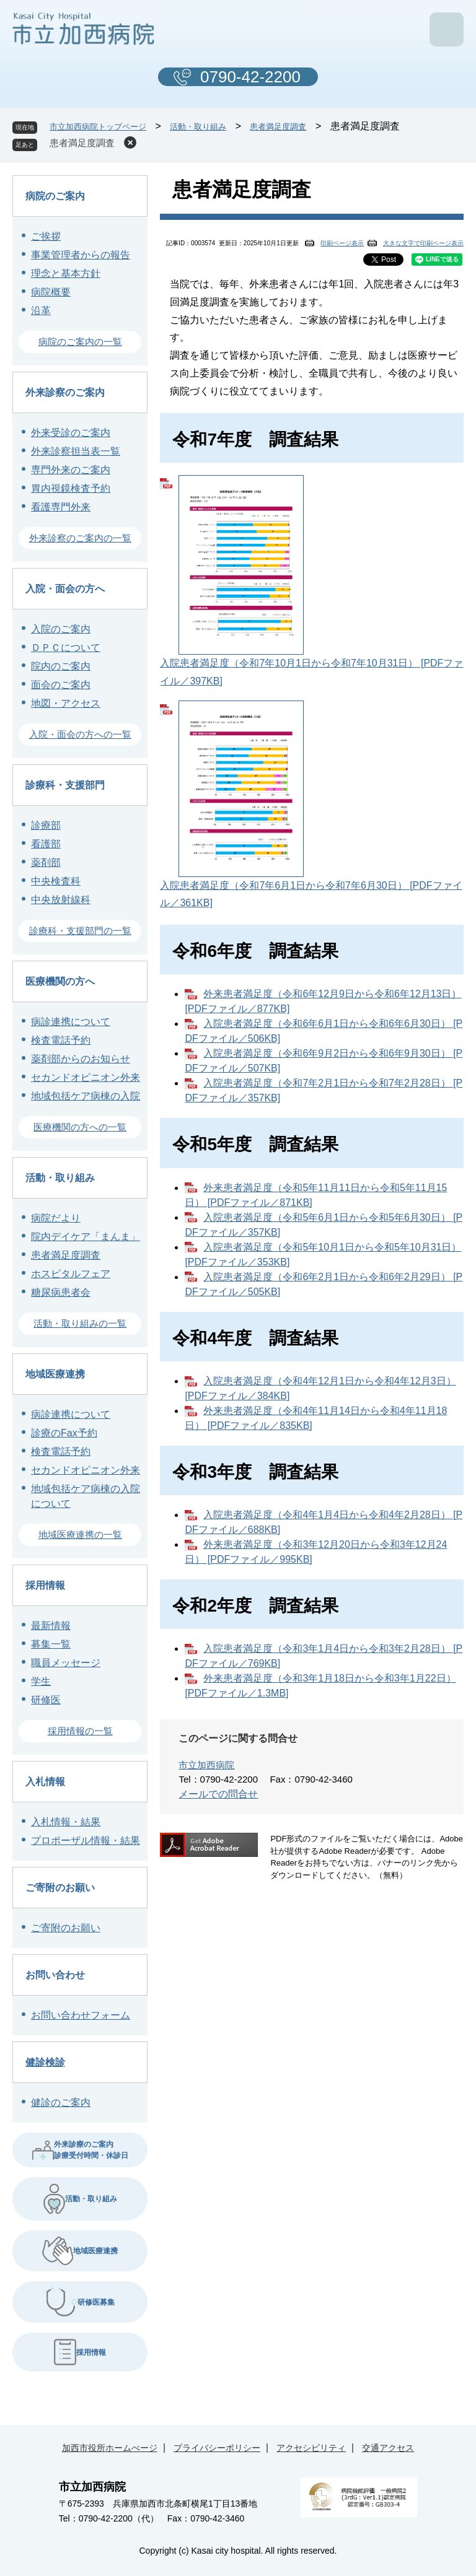 The width and height of the screenshot is (476, 2576). I want to click on 看護専門外来, so click(60, 507).